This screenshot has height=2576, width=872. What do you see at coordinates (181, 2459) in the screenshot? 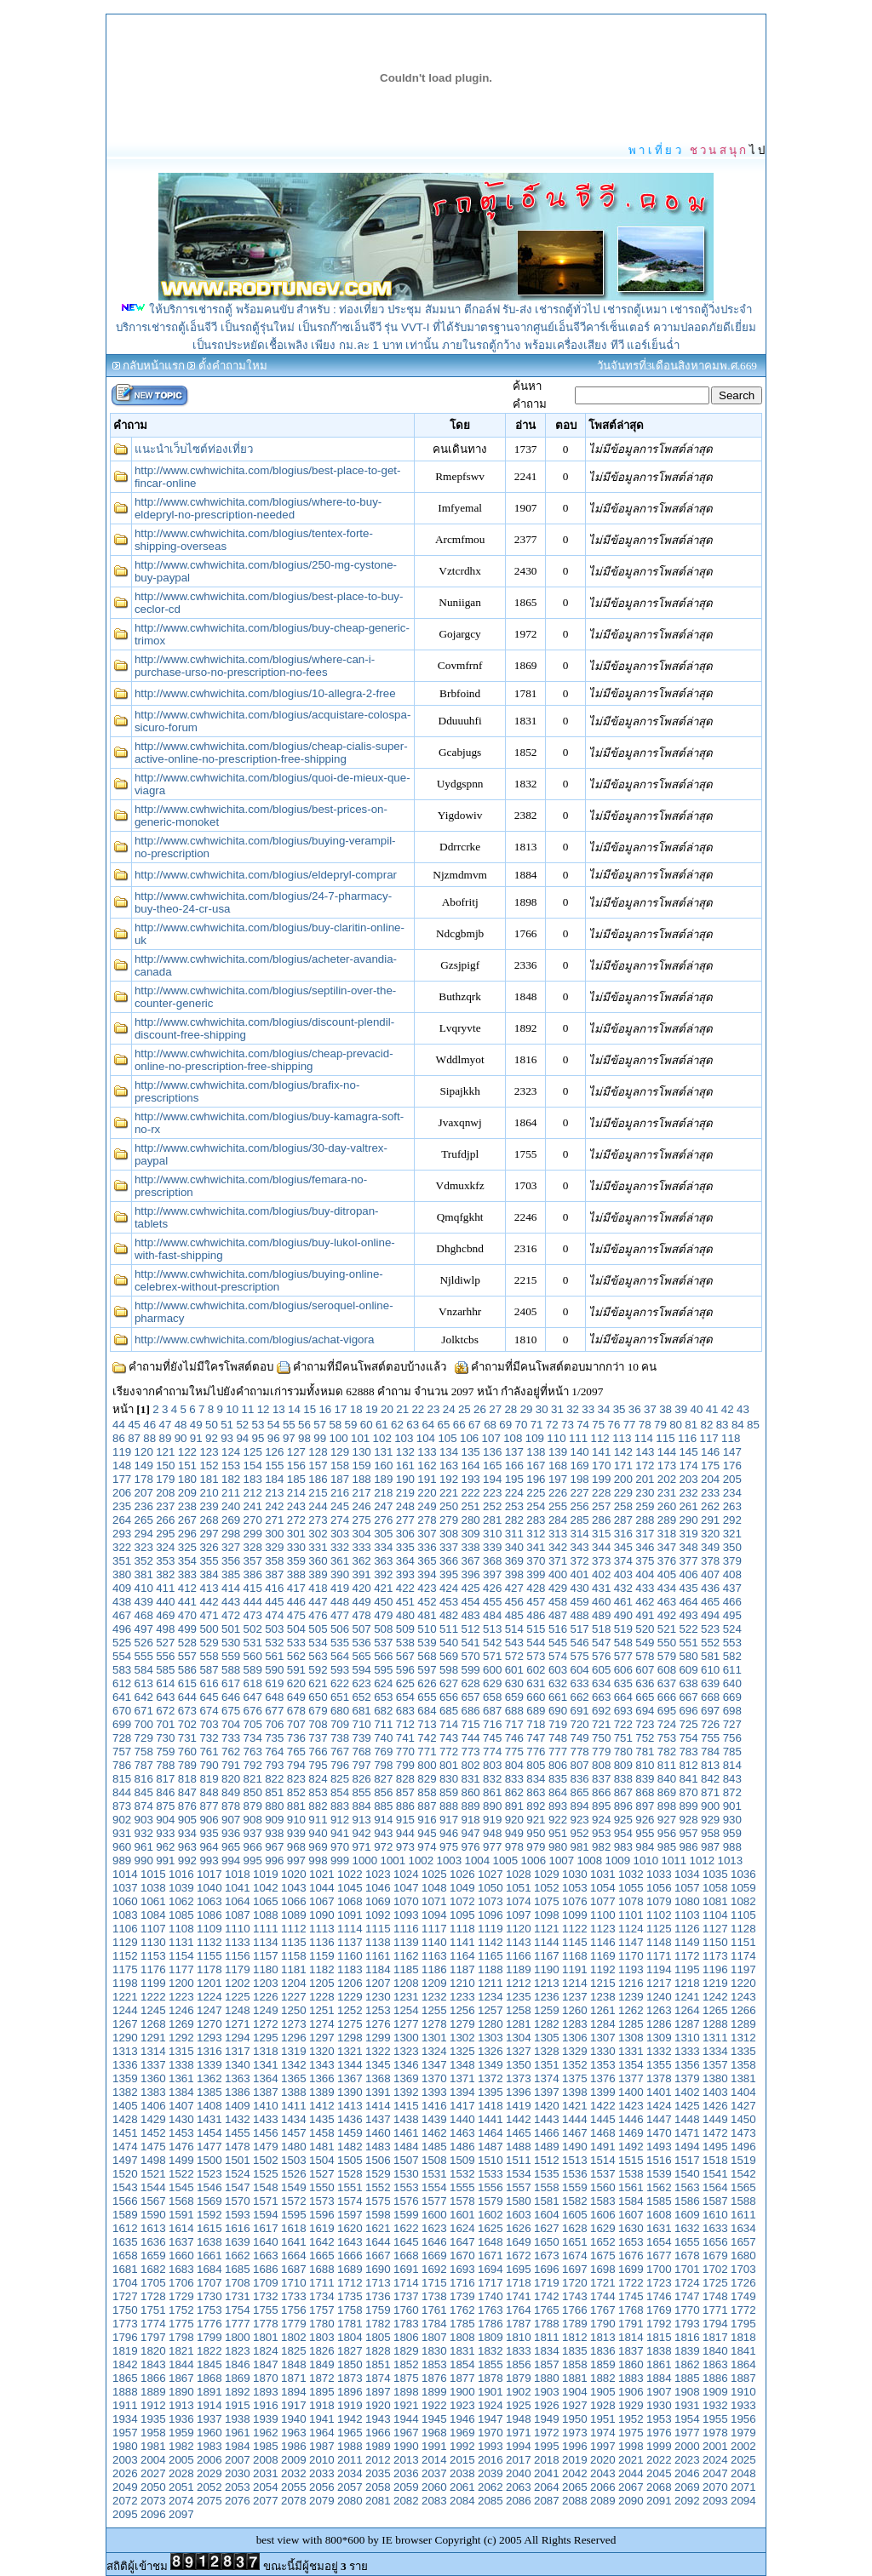
I see `2005` at bounding box center [181, 2459].